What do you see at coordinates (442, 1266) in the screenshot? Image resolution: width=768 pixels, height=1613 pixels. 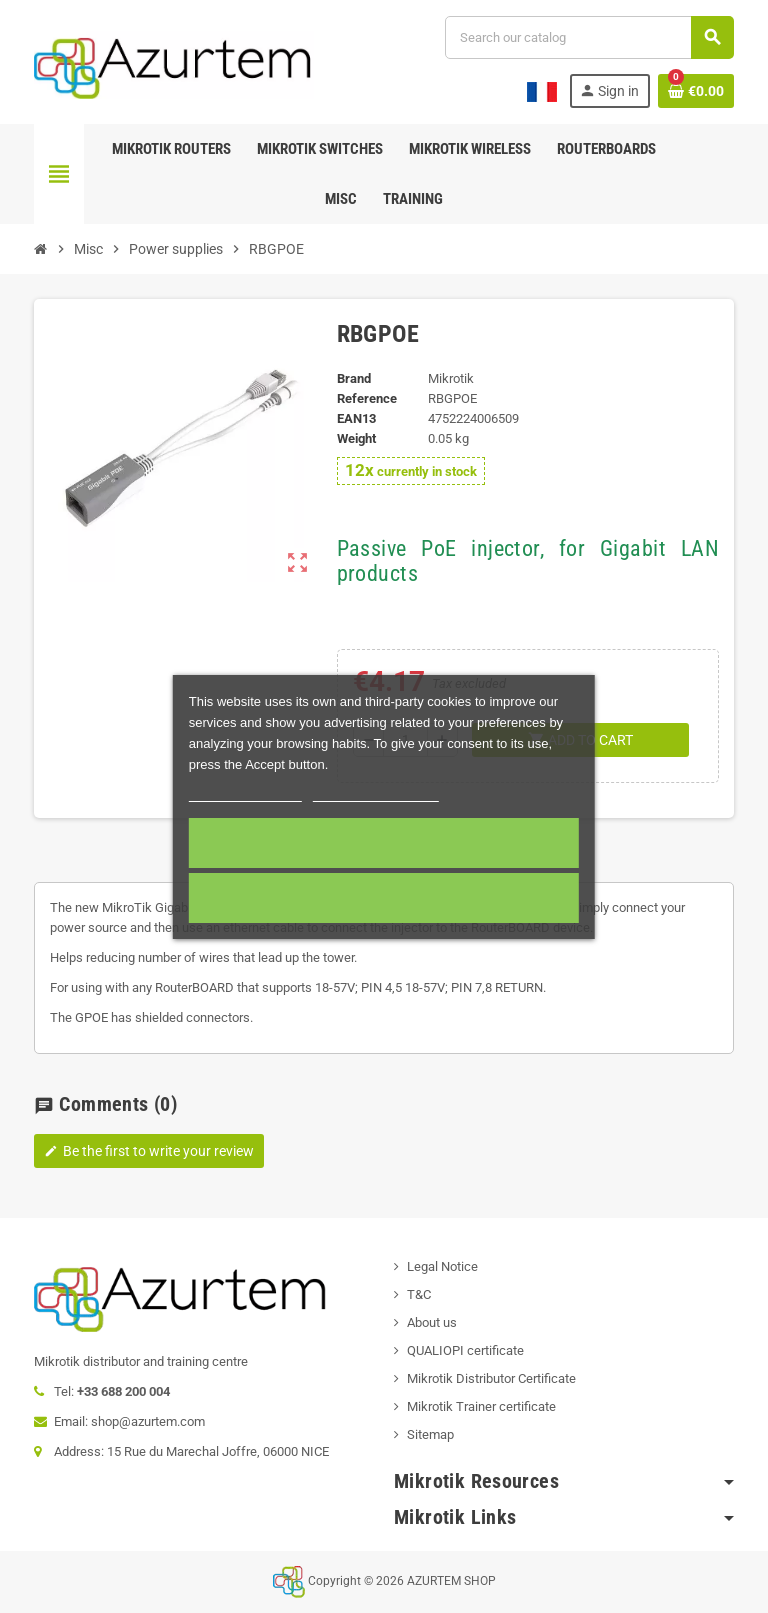 I see `Legal Notice` at bounding box center [442, 1266].